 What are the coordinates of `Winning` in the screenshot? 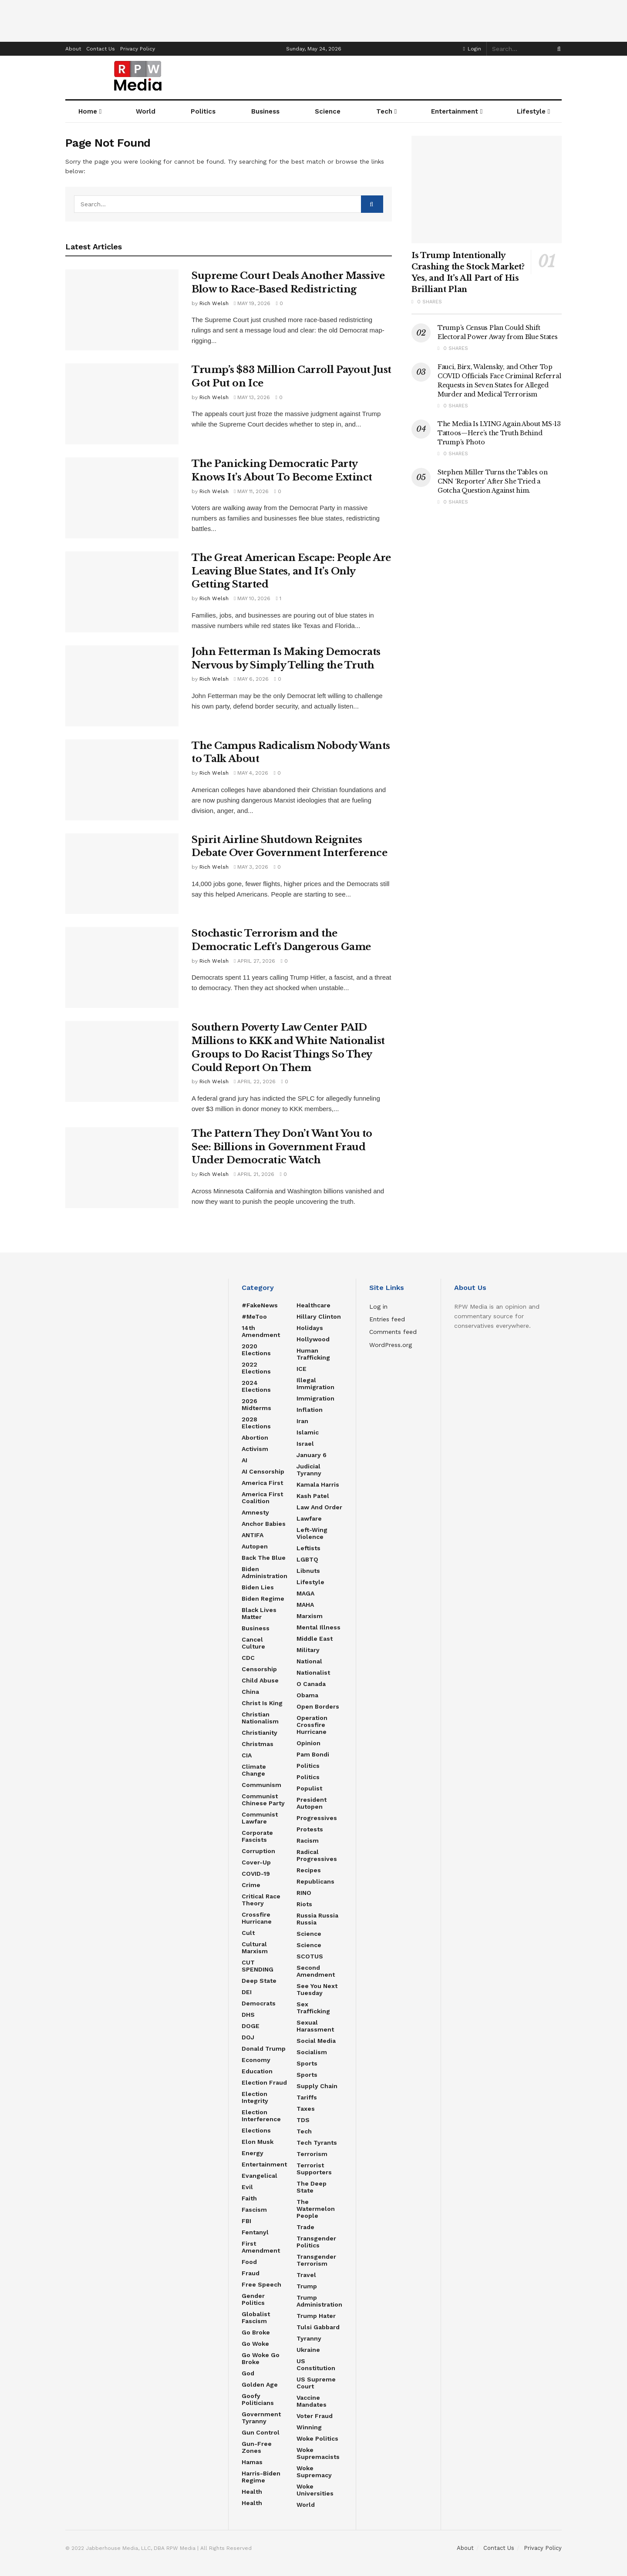 It's located at (309, 2427).